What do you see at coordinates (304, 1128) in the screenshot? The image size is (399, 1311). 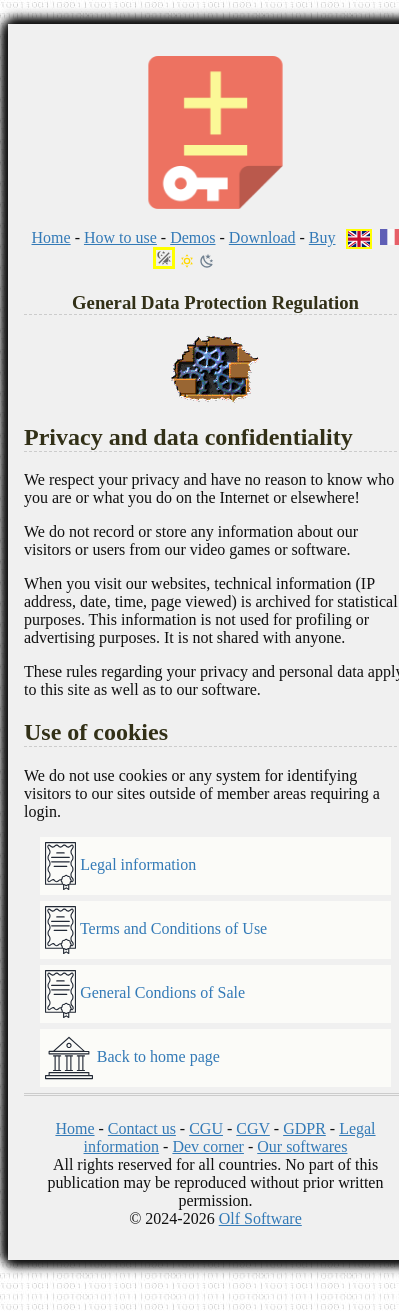 I see `GDPR` at bounding box center [304, 1128].